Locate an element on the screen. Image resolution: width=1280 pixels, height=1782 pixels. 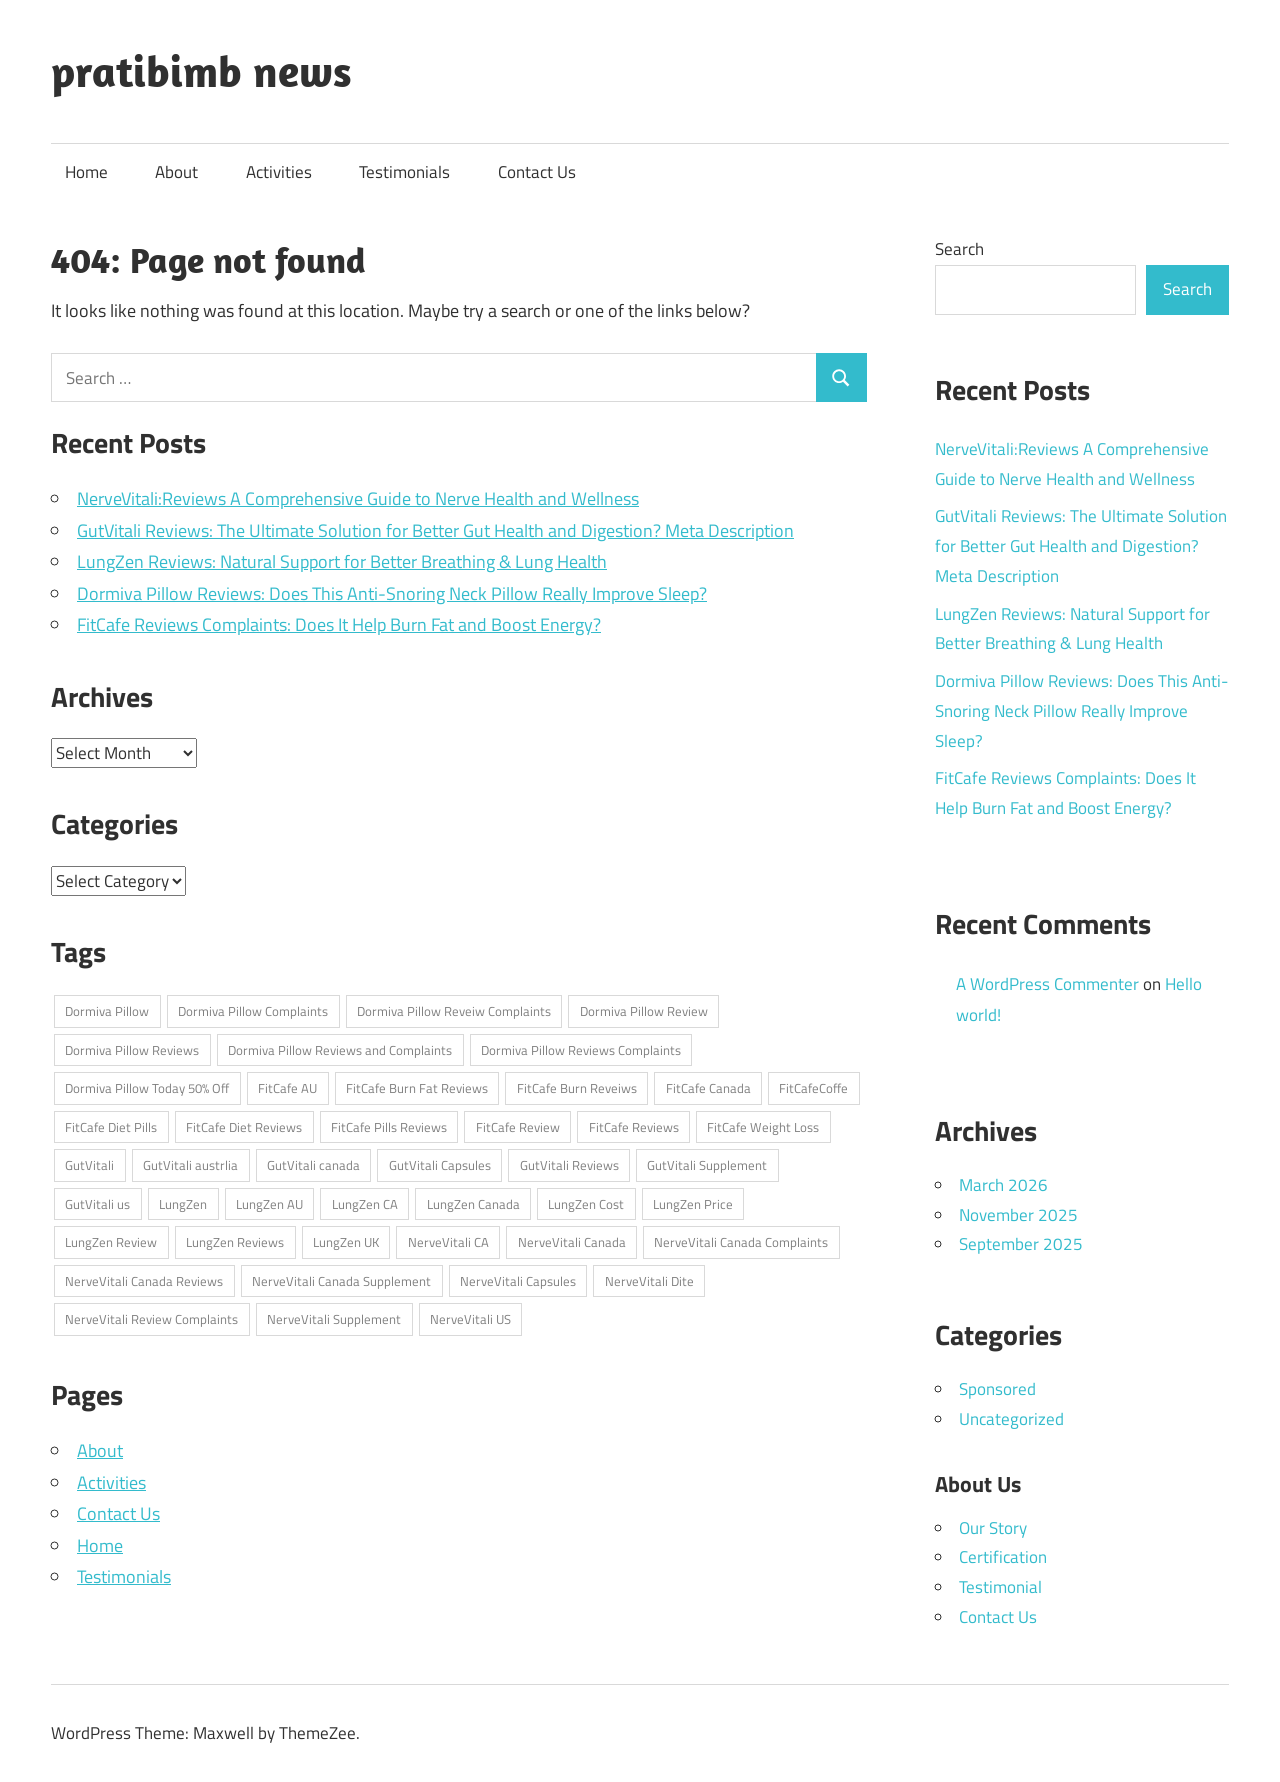
Testimonial is located at coordinates (1000, 1587).